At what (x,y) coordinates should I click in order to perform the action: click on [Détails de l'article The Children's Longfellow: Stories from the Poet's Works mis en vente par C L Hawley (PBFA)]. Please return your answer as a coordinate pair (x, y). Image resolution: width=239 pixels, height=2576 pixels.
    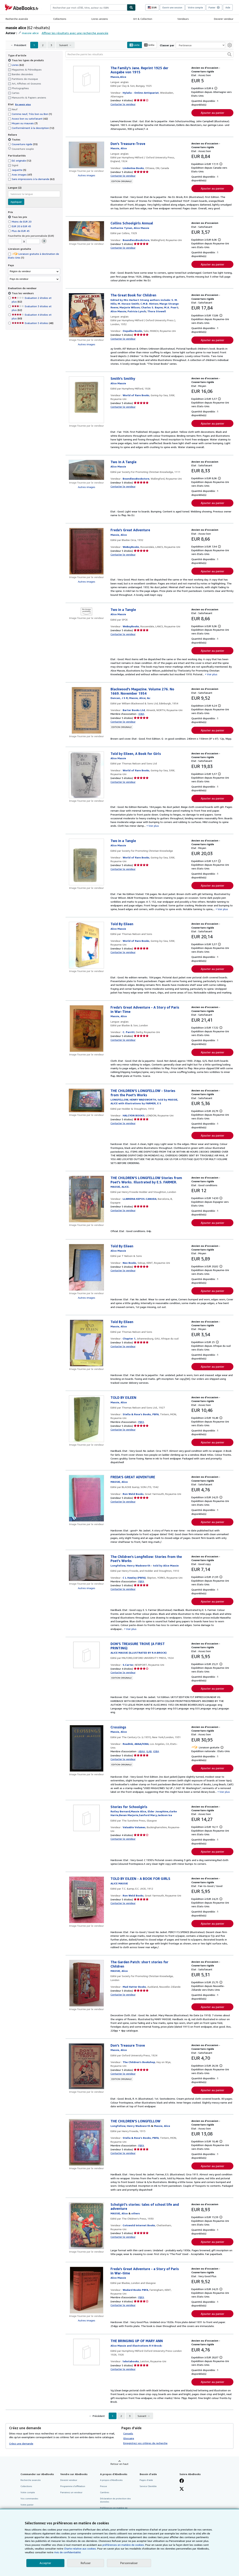
    Looking at the image, I should click on (87, 1568).